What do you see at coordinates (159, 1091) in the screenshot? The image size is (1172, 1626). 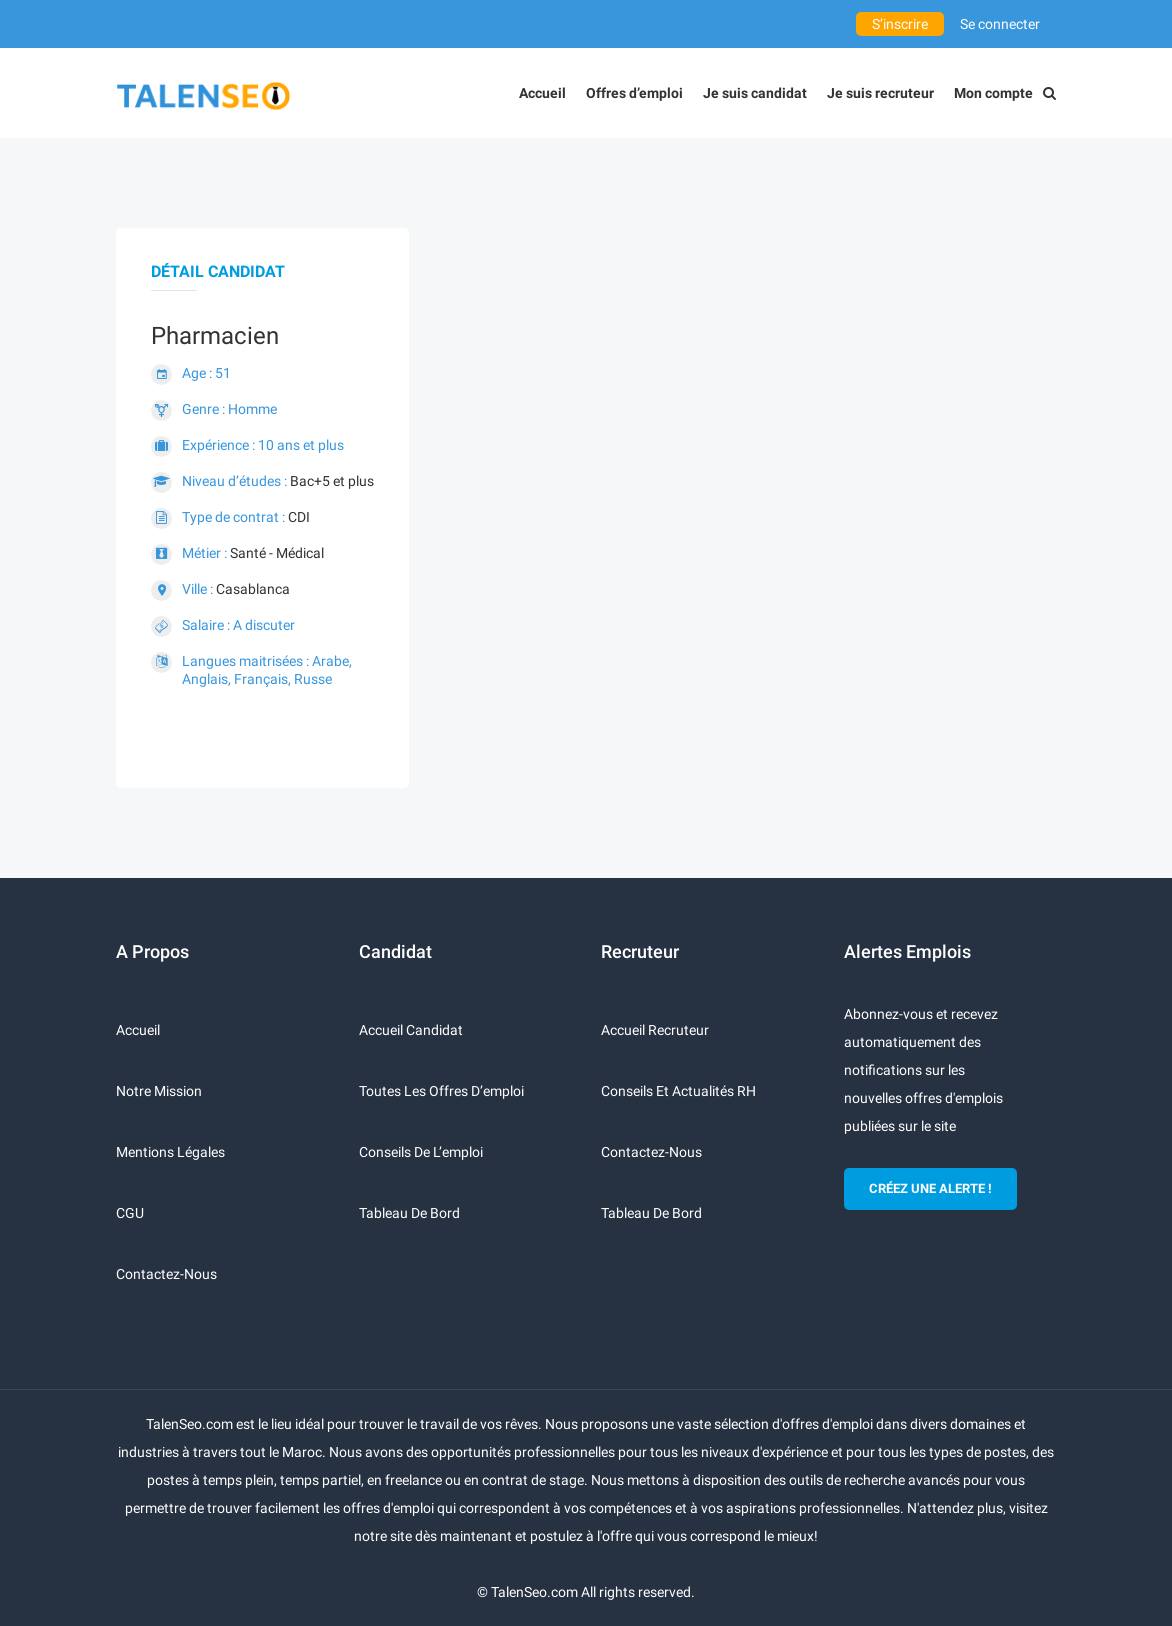 I see `Notre mission` at bounding box center [159, 1091].